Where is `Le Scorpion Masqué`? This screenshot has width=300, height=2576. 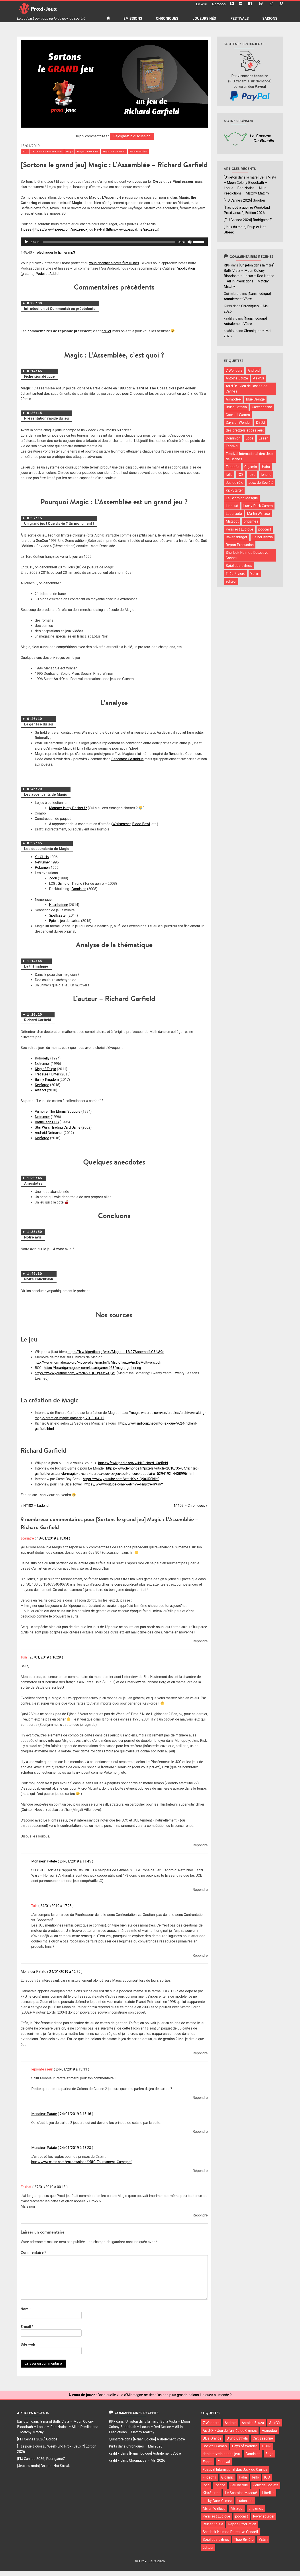 Le Scorpion Masqué is located at coordinates (242, 503).